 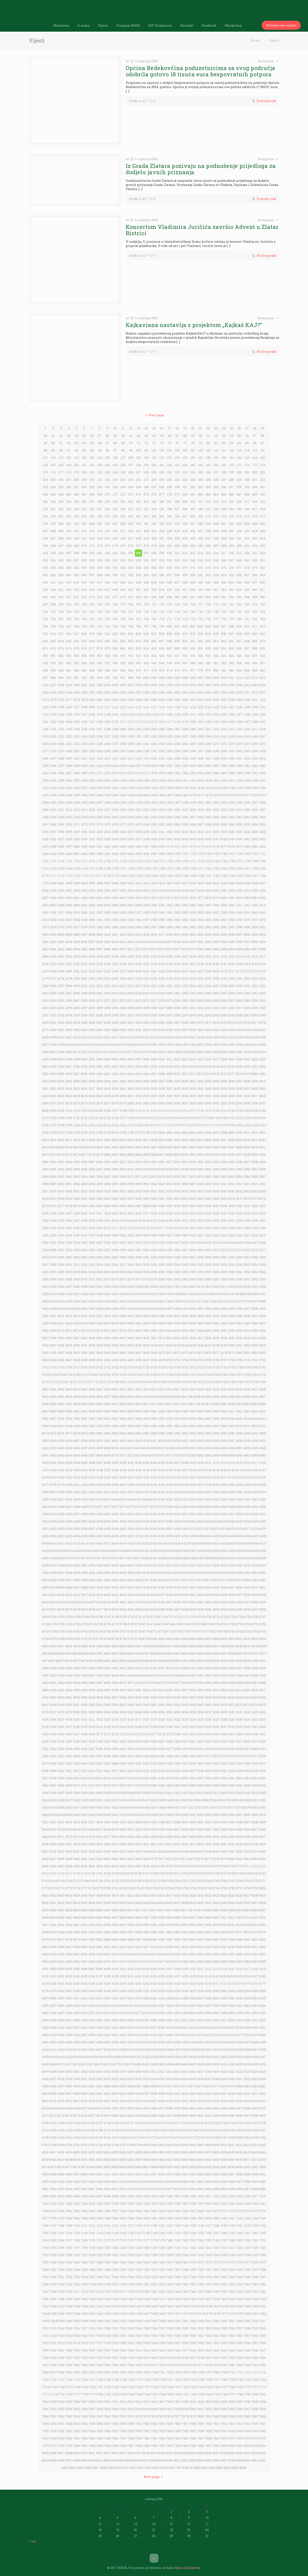 What do you see at coordinates (223, 1631) in the screenshot?
I see `4780` at bounding box center [223, 1631].